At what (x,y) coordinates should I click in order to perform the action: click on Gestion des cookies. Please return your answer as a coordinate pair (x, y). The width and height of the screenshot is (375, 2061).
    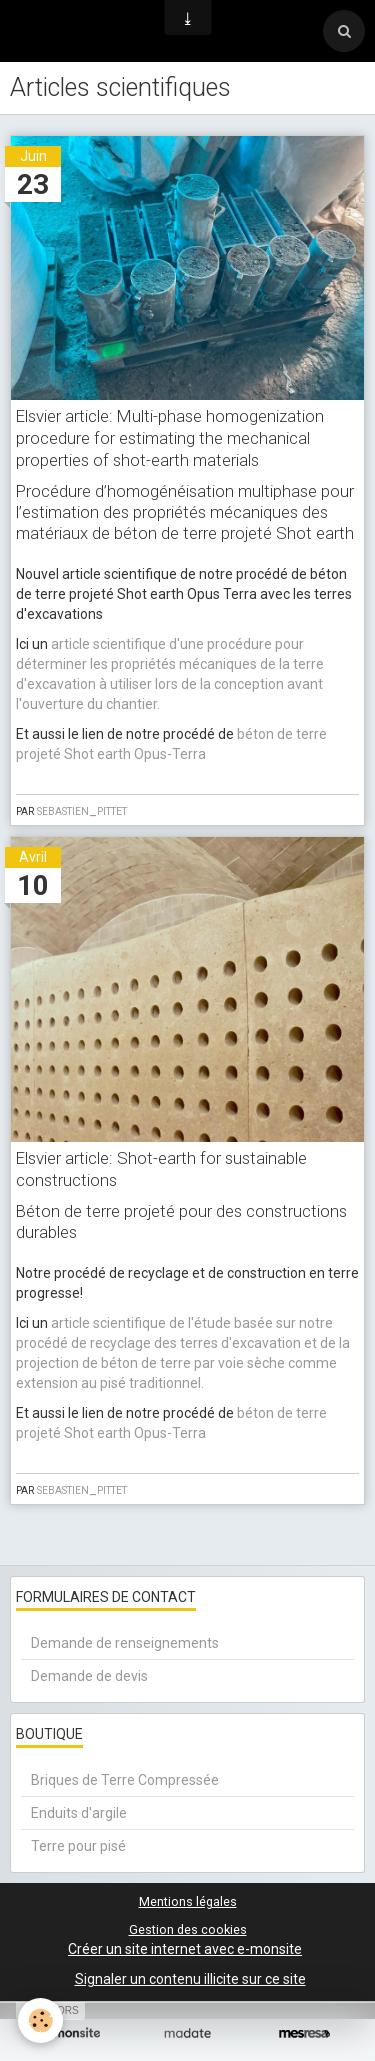
    Looking at the image, I should click on (188, 1929).